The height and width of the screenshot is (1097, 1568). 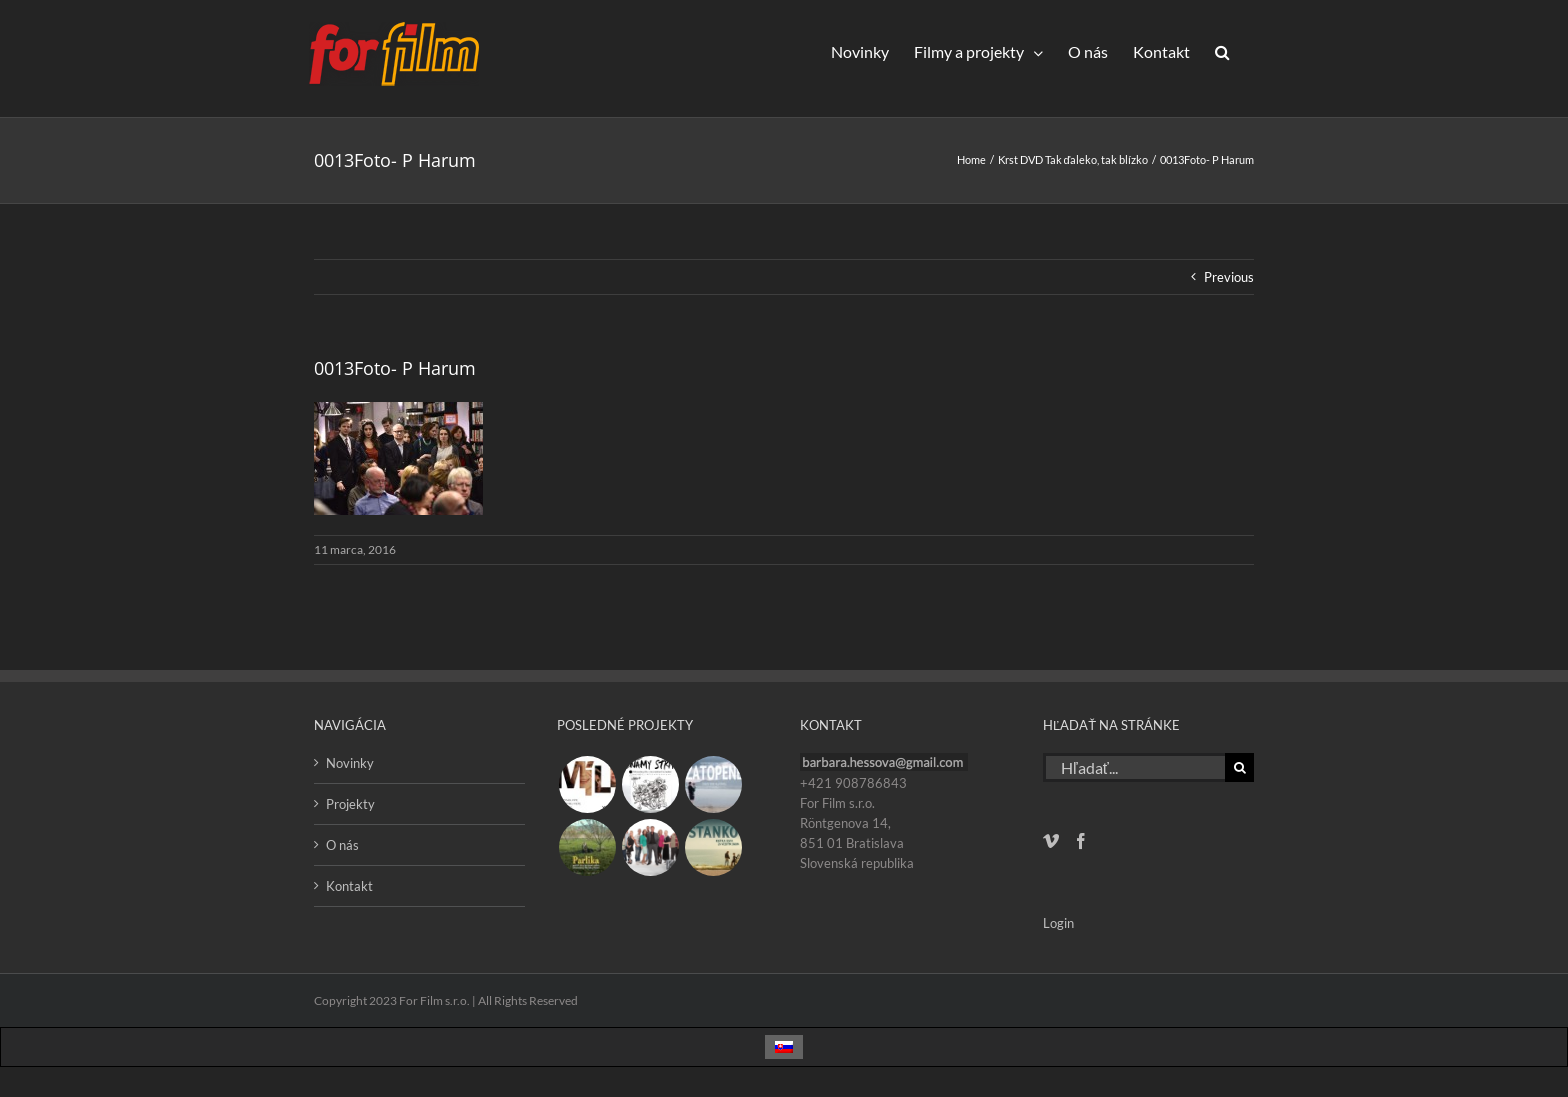 I want to click on [Facebook], so click(x=1081, y=841).